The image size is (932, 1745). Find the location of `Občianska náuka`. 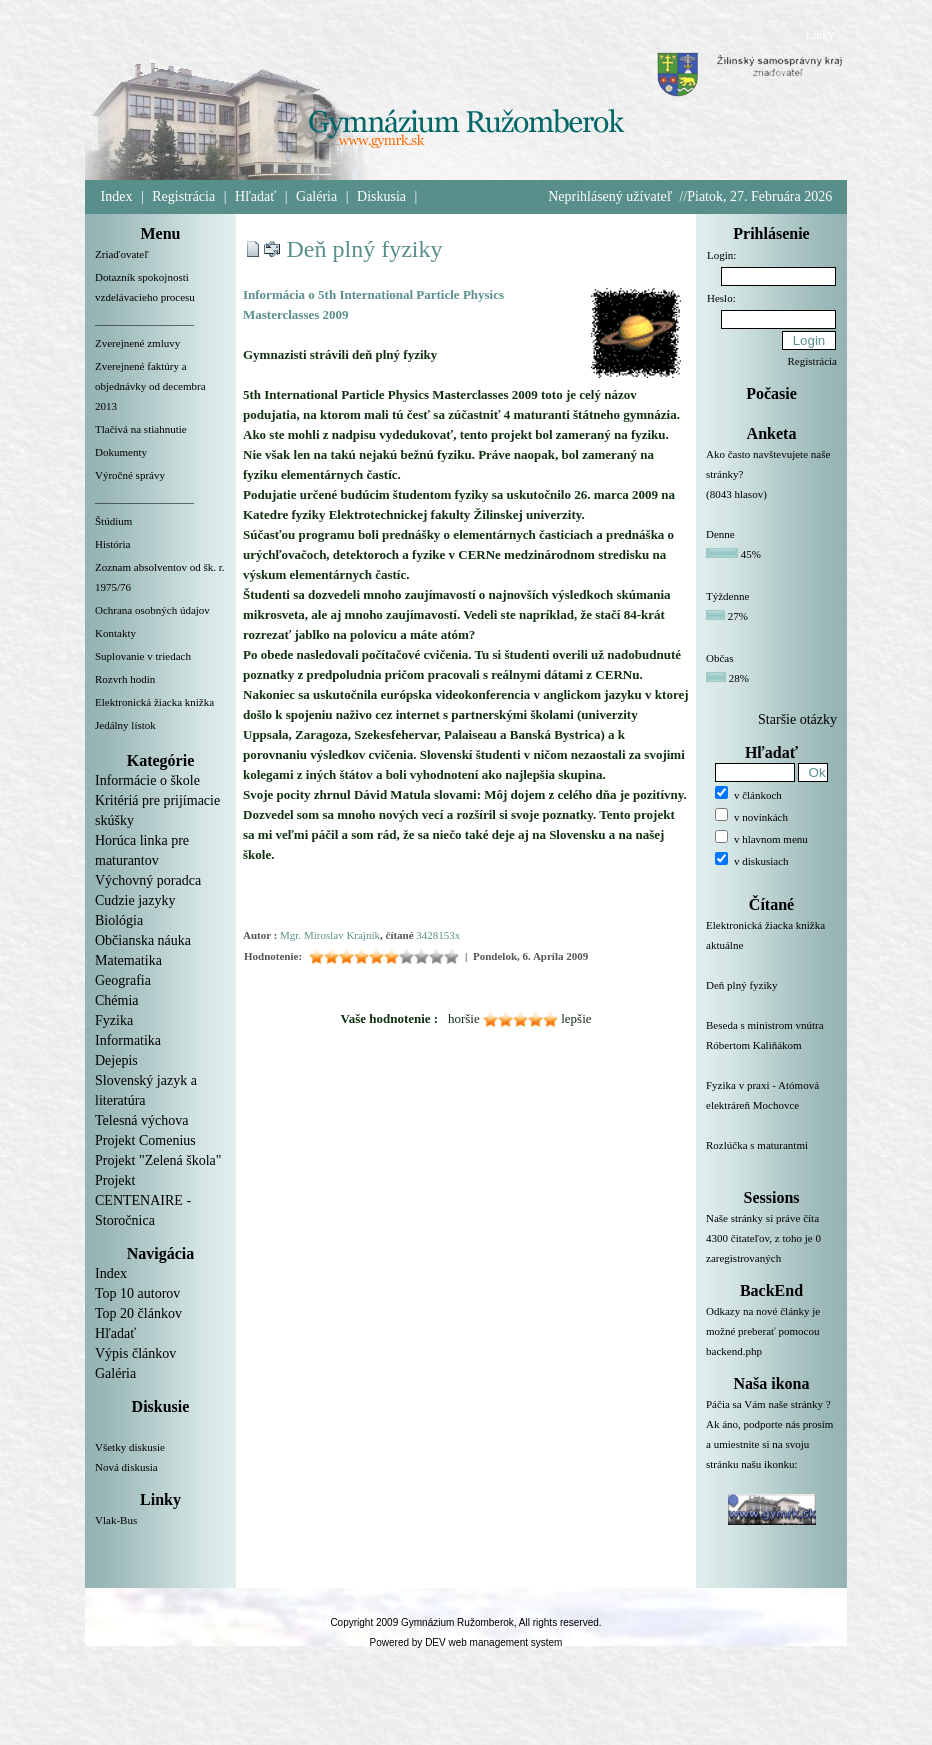

Občianska náuka is located at coordinates (143, 940).